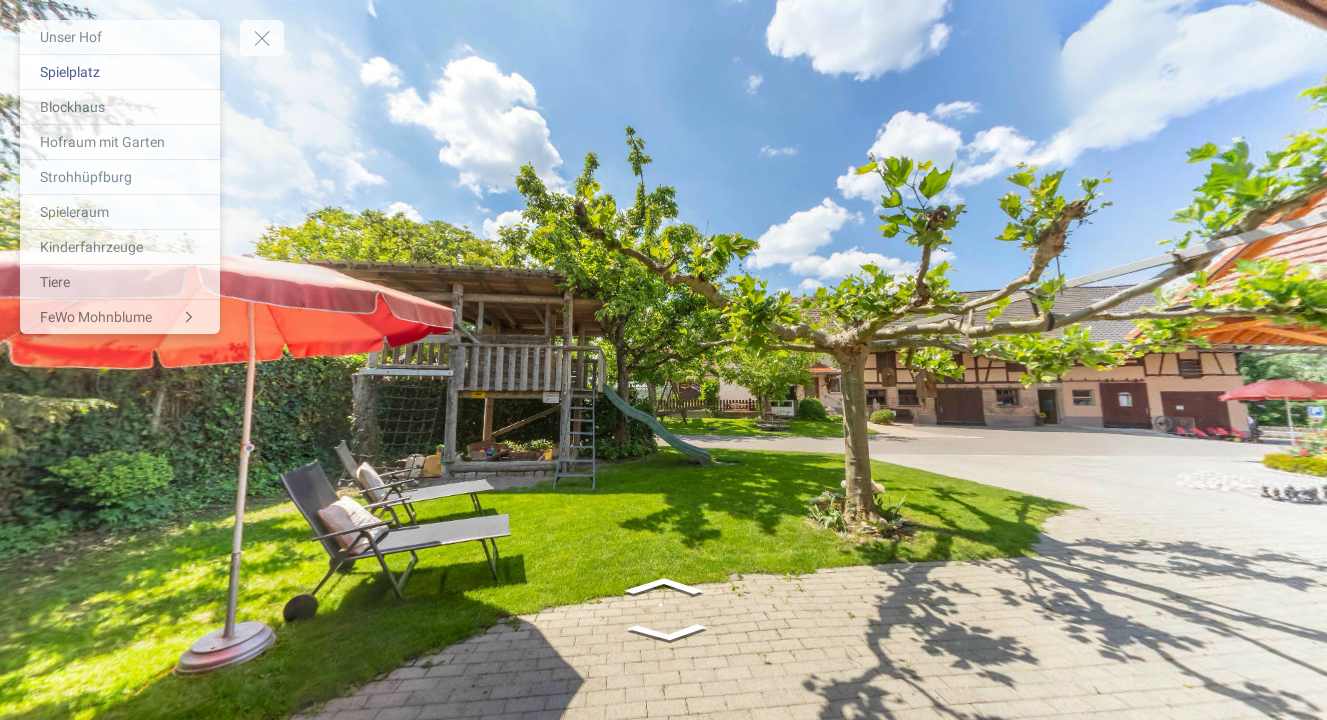 This screenshot has height=720, width=1327. I want to click on [Spieleraum], so click(120, 212).